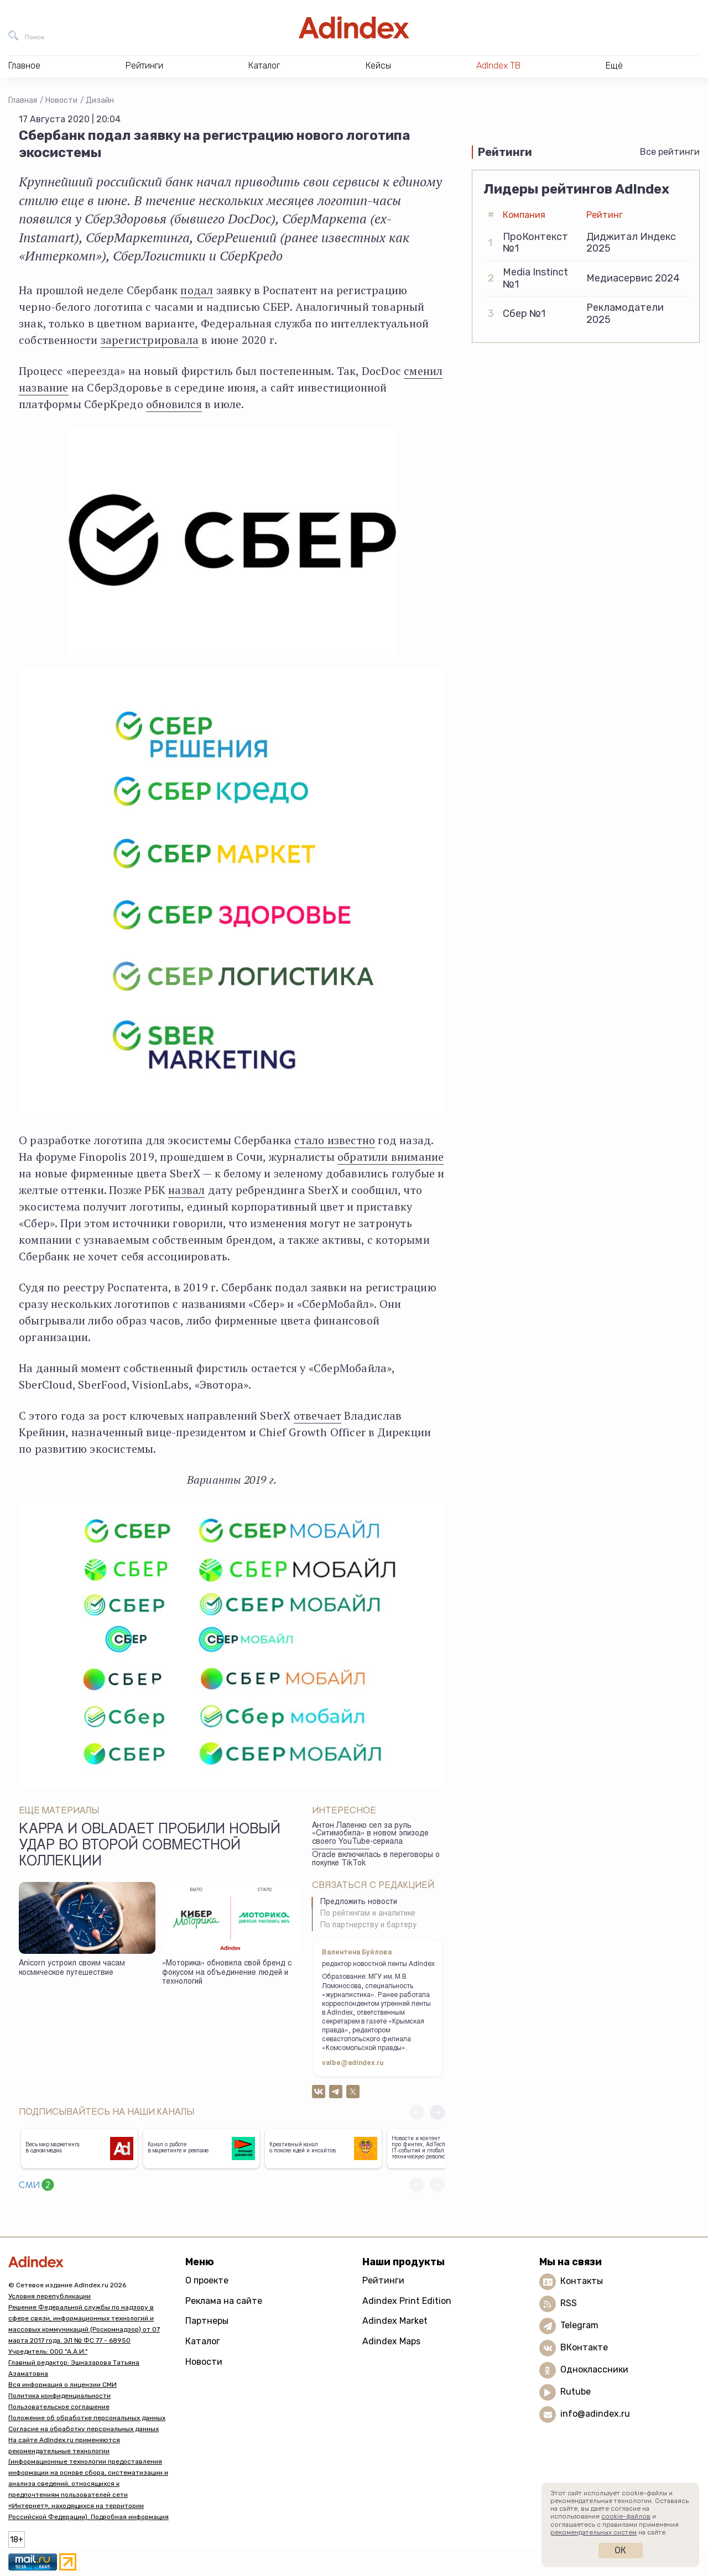 The image size is (708, 2576). Describe the element at coordinates (22, 100) in the screenshot. I see `Главная` at that location.